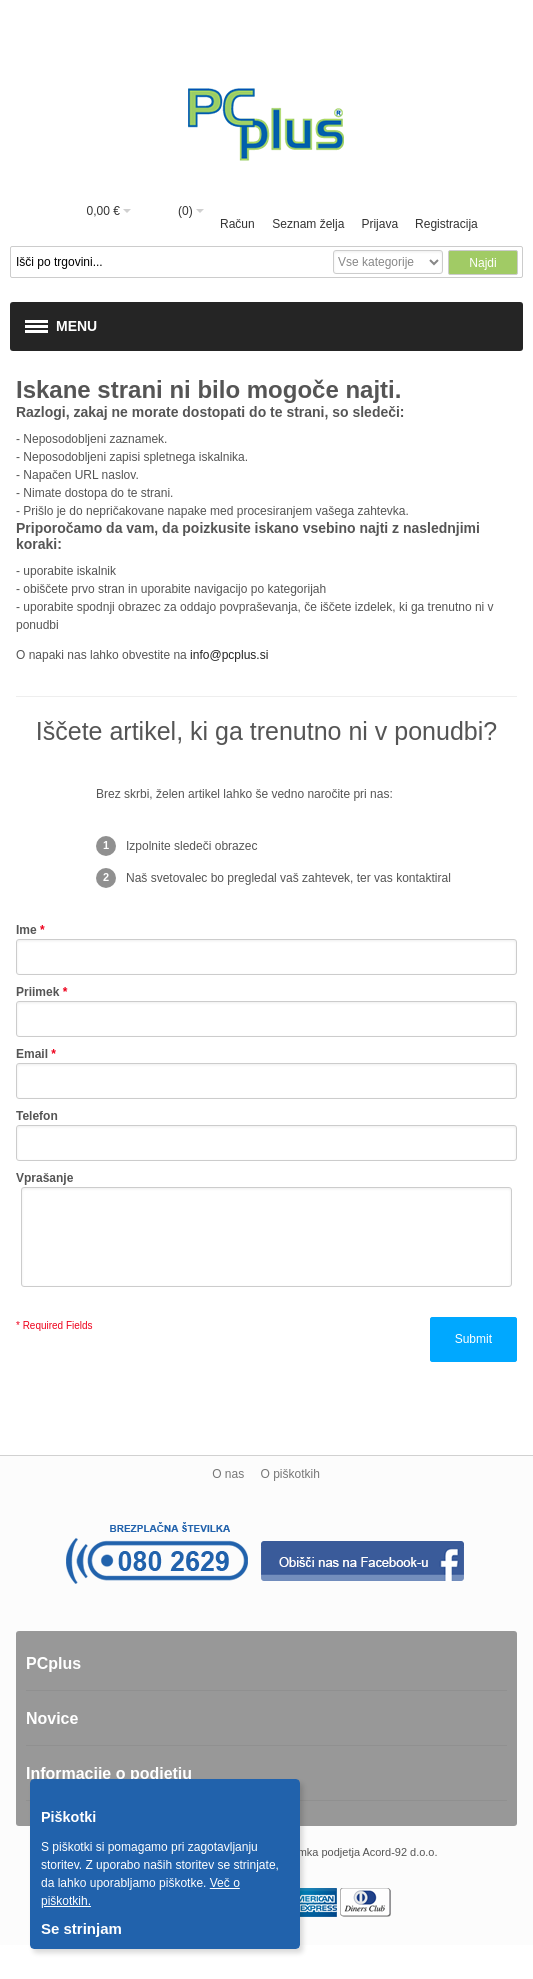 Image resolution: width=533 pixels, height=1979 pixels. What do you see at coordinates (44, 1178) in the screenshot?
I see `Vprašanje` at bounding box center [44, 1178].